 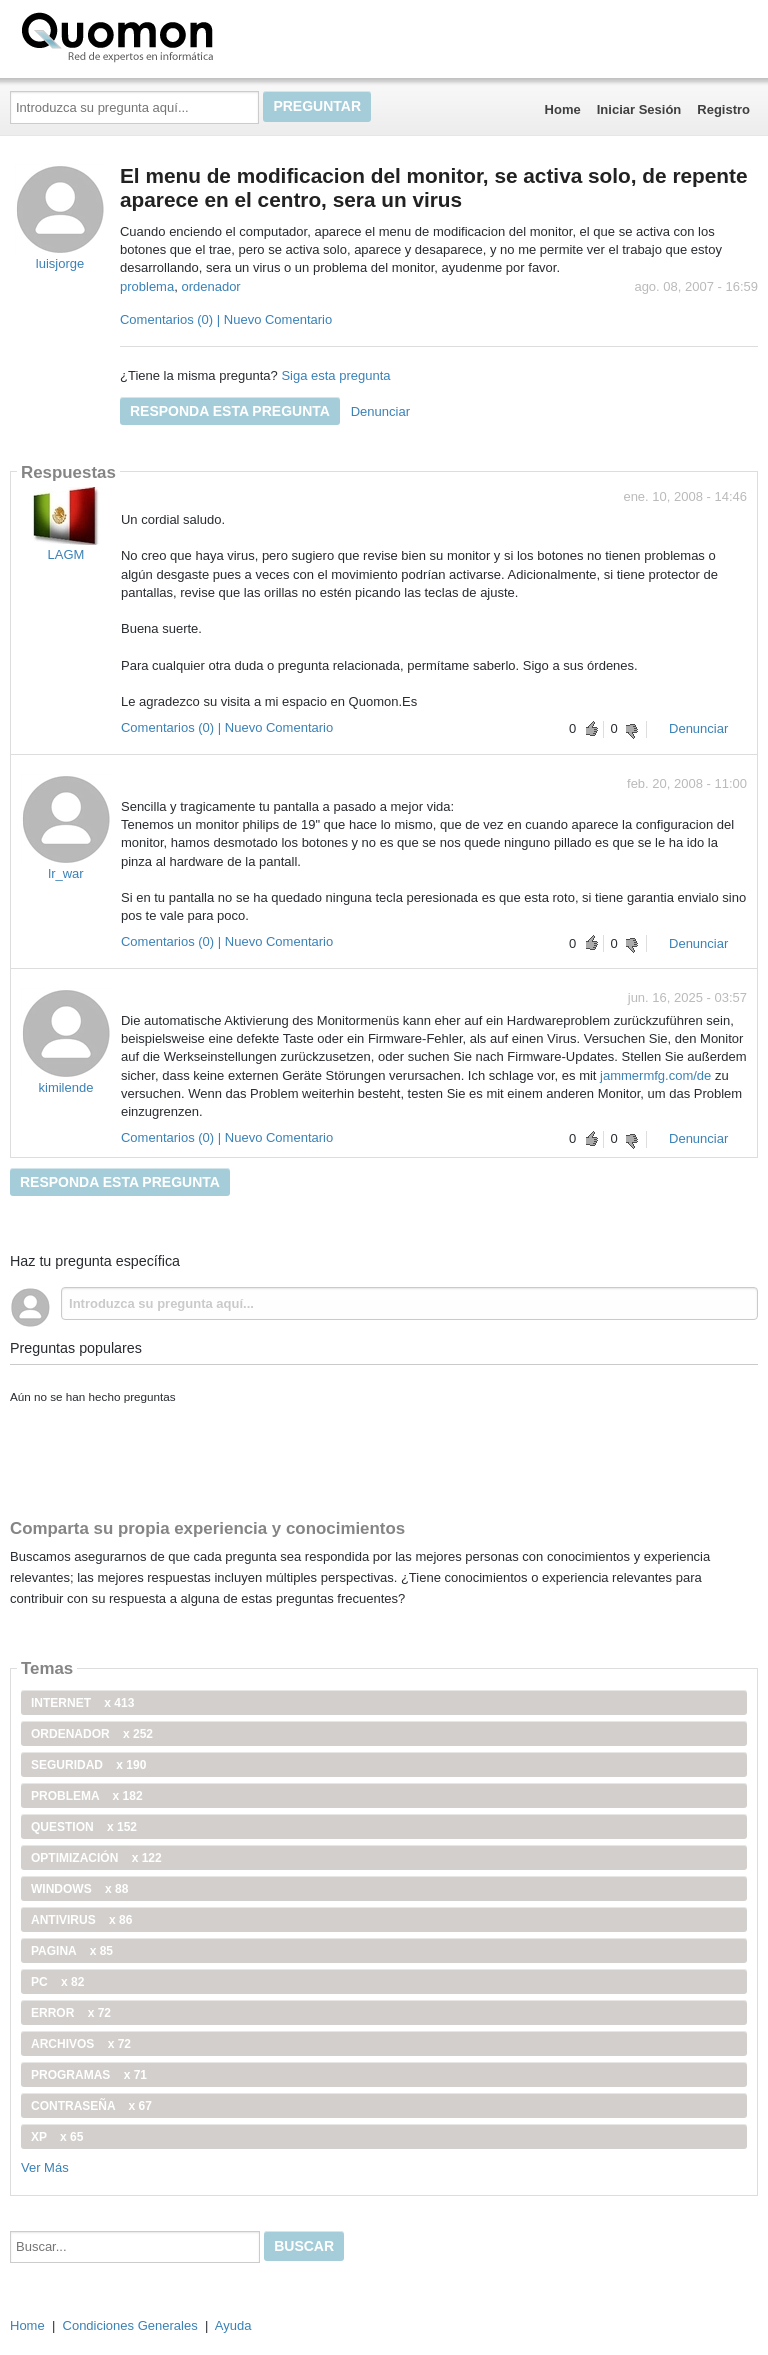 What do you see at coordinates (84, 1827) in the screenshot?
I see `Question` at bounding box center [84, 1827].